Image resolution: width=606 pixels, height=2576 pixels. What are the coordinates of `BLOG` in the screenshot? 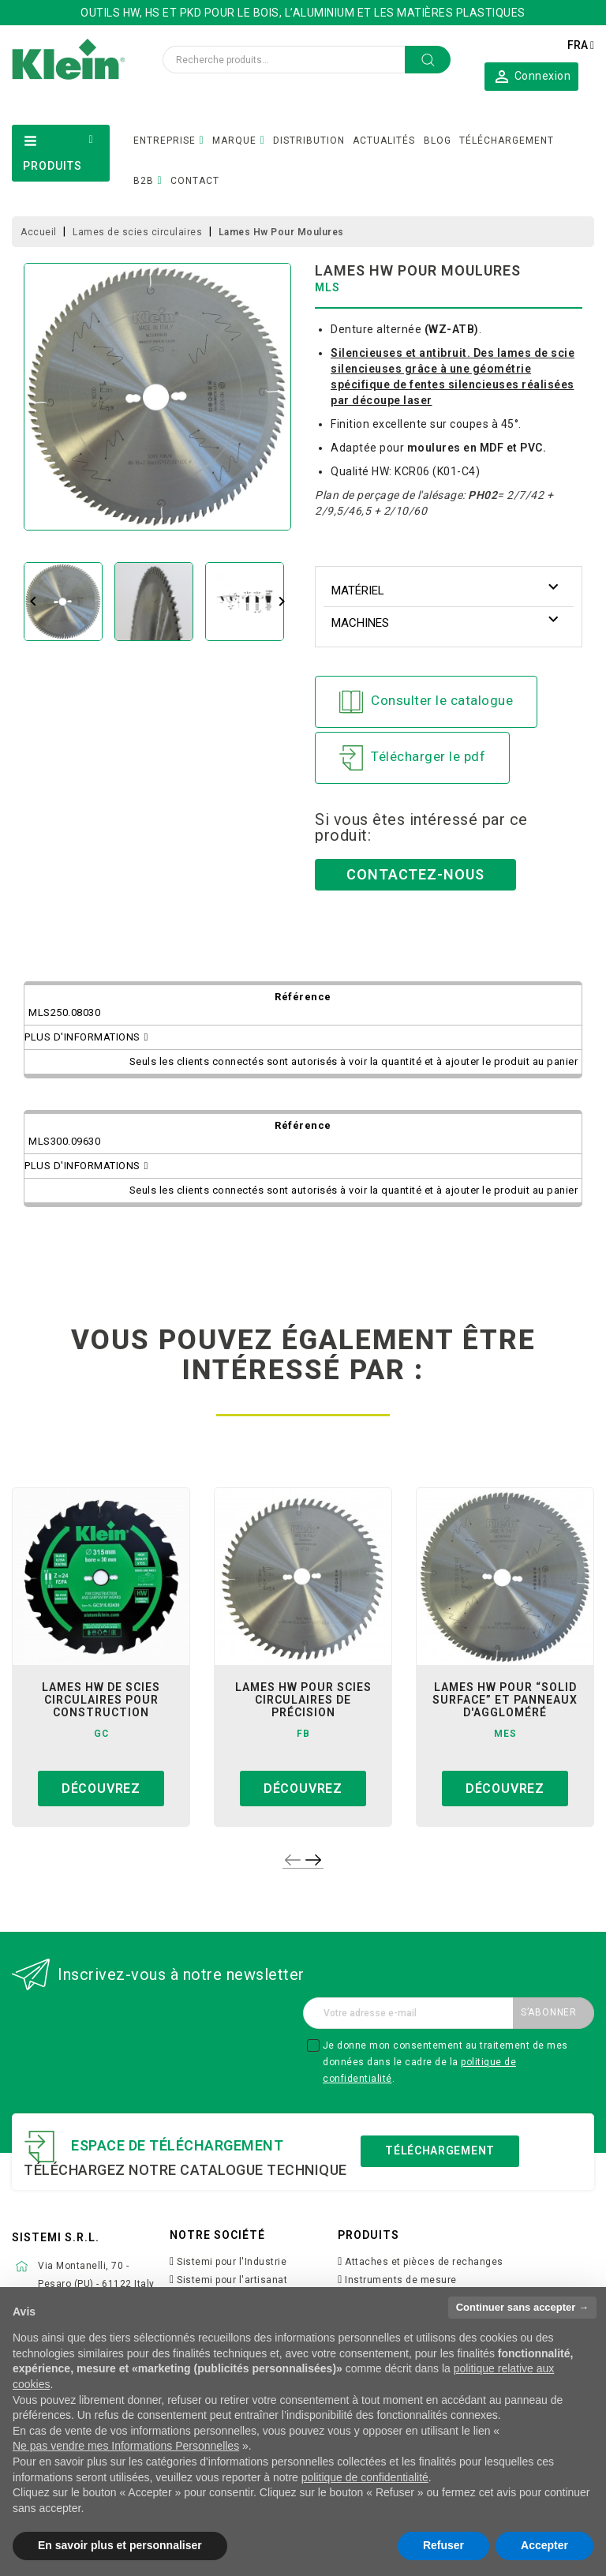 It's located at (437, 140).